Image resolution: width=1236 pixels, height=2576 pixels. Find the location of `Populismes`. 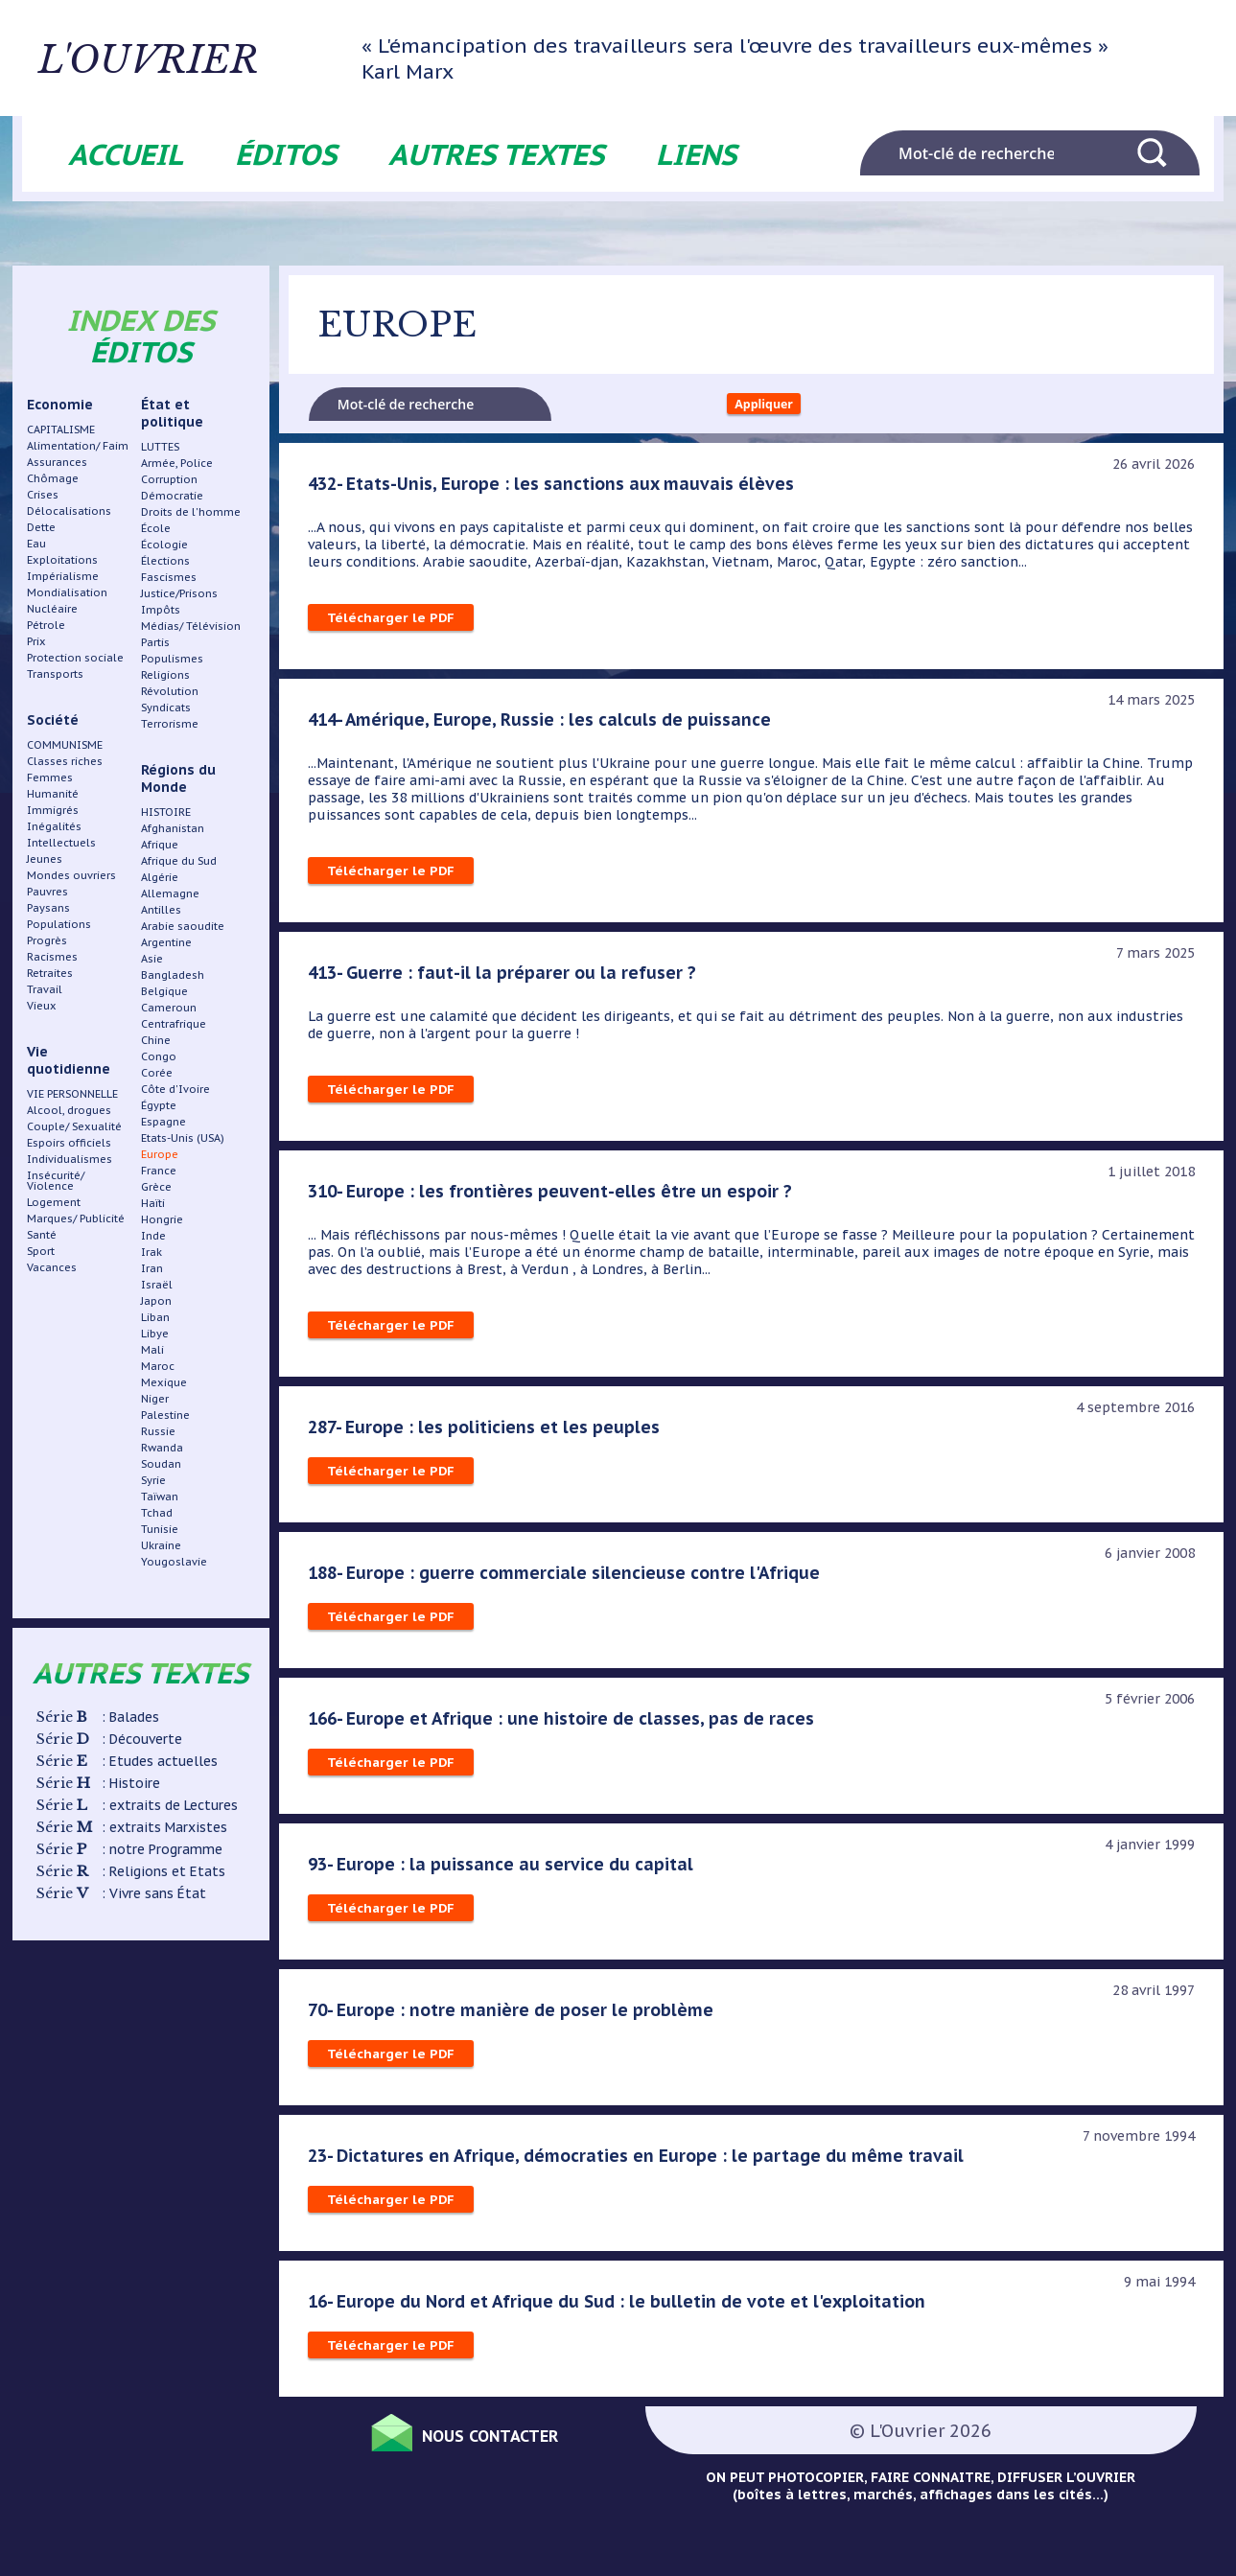

Populismes is located at coordinates (172, 658).